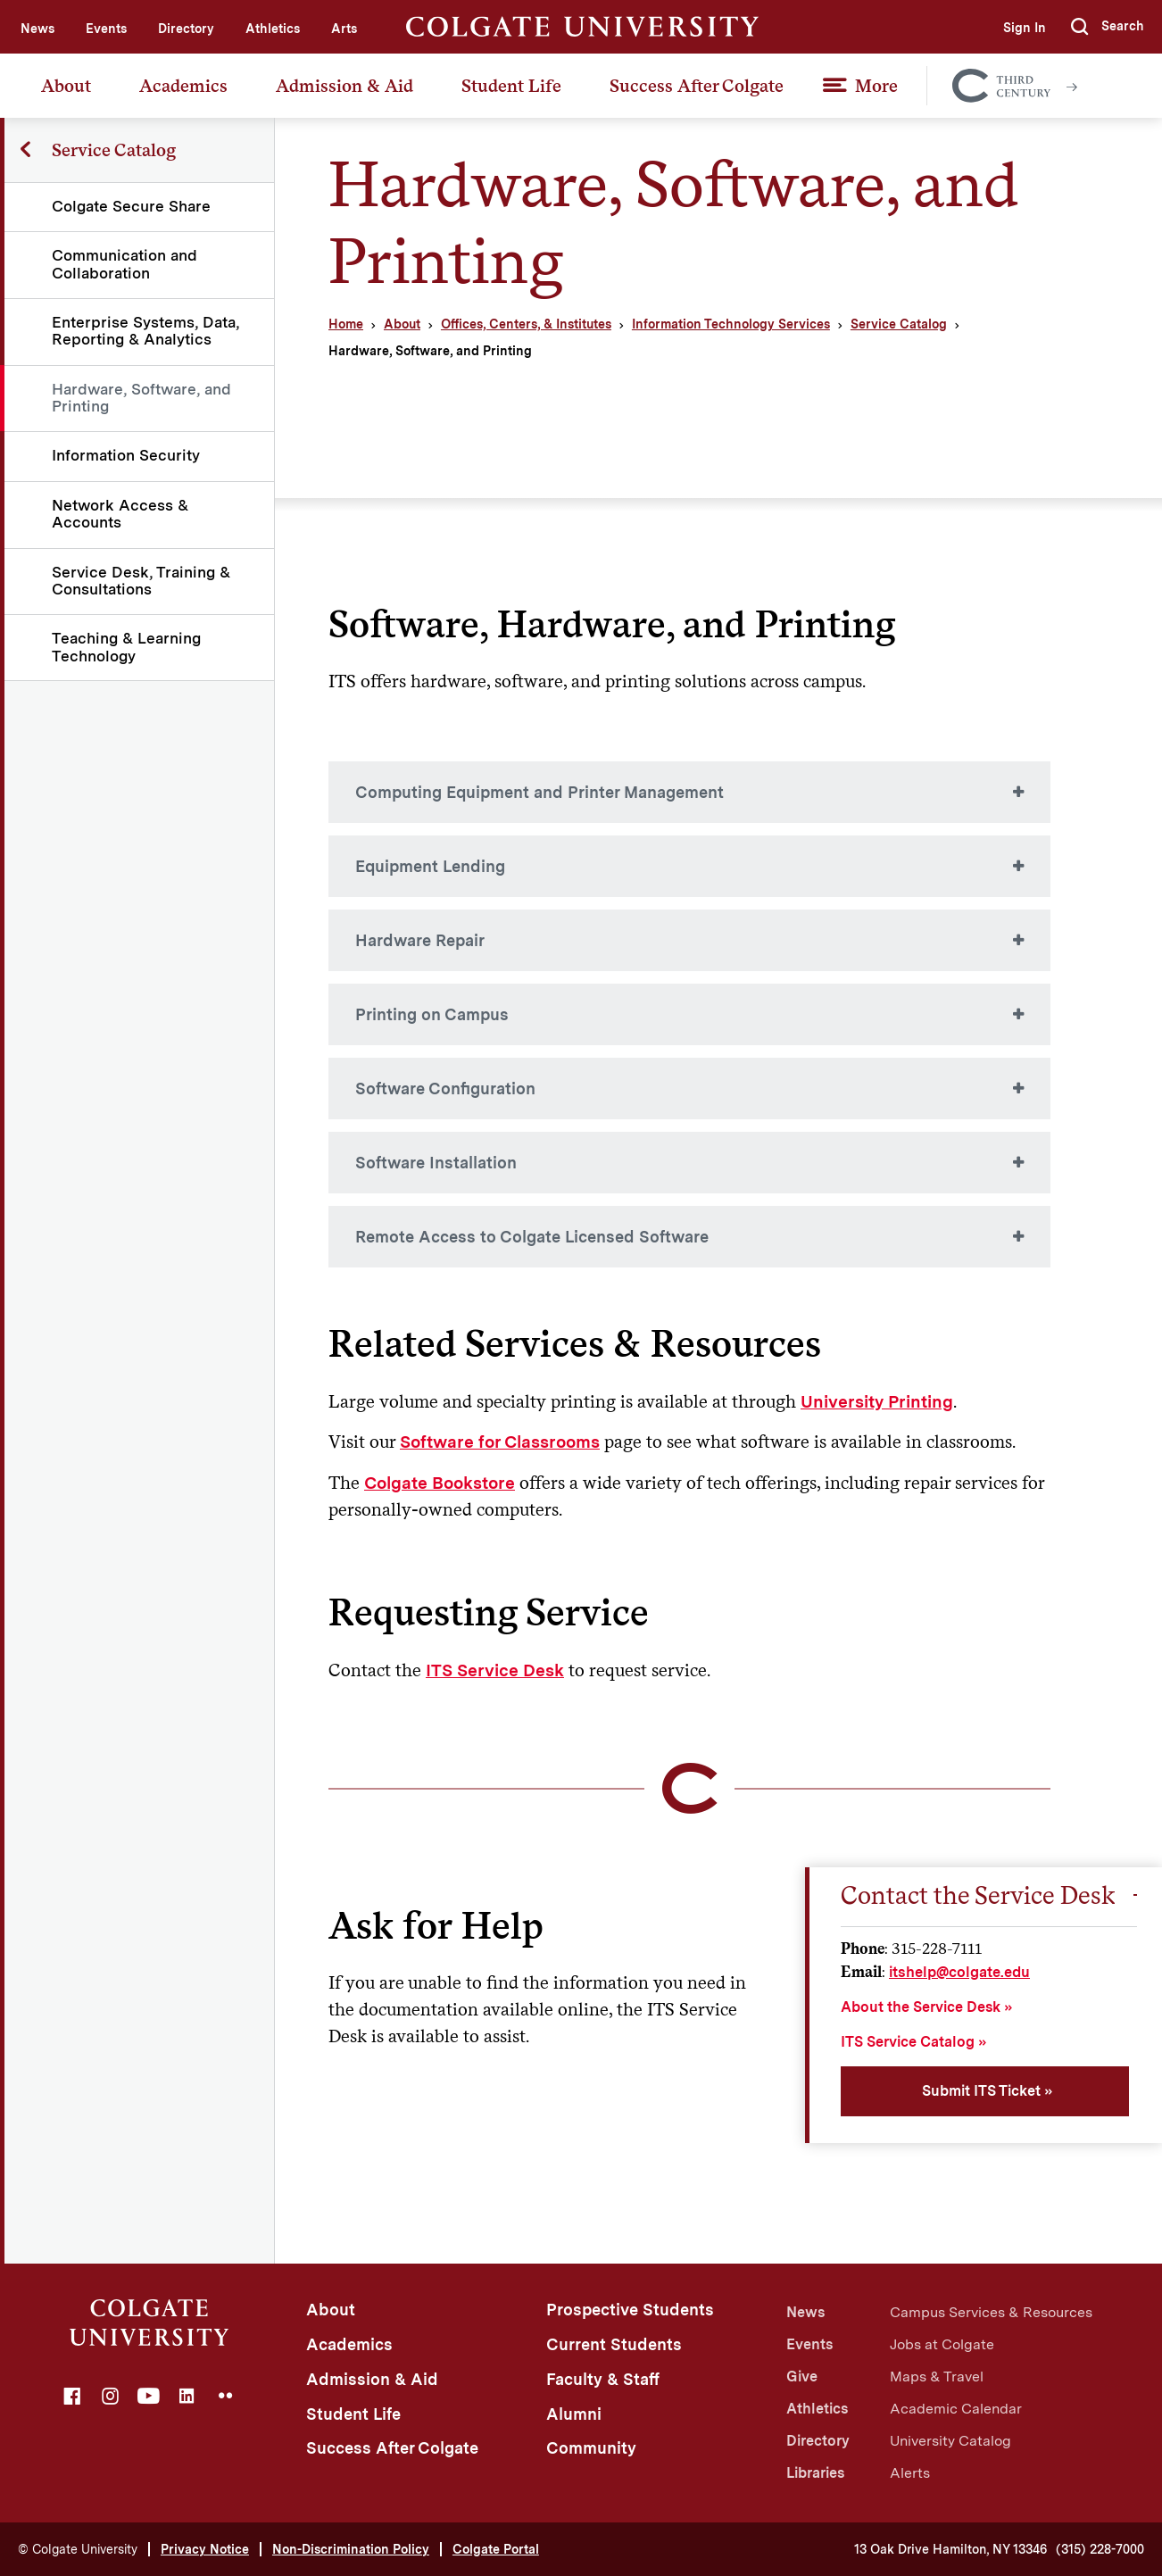  Describe the element at coordinates (430, 866) in the screenshot. I see `Equipment Lending` at that location.